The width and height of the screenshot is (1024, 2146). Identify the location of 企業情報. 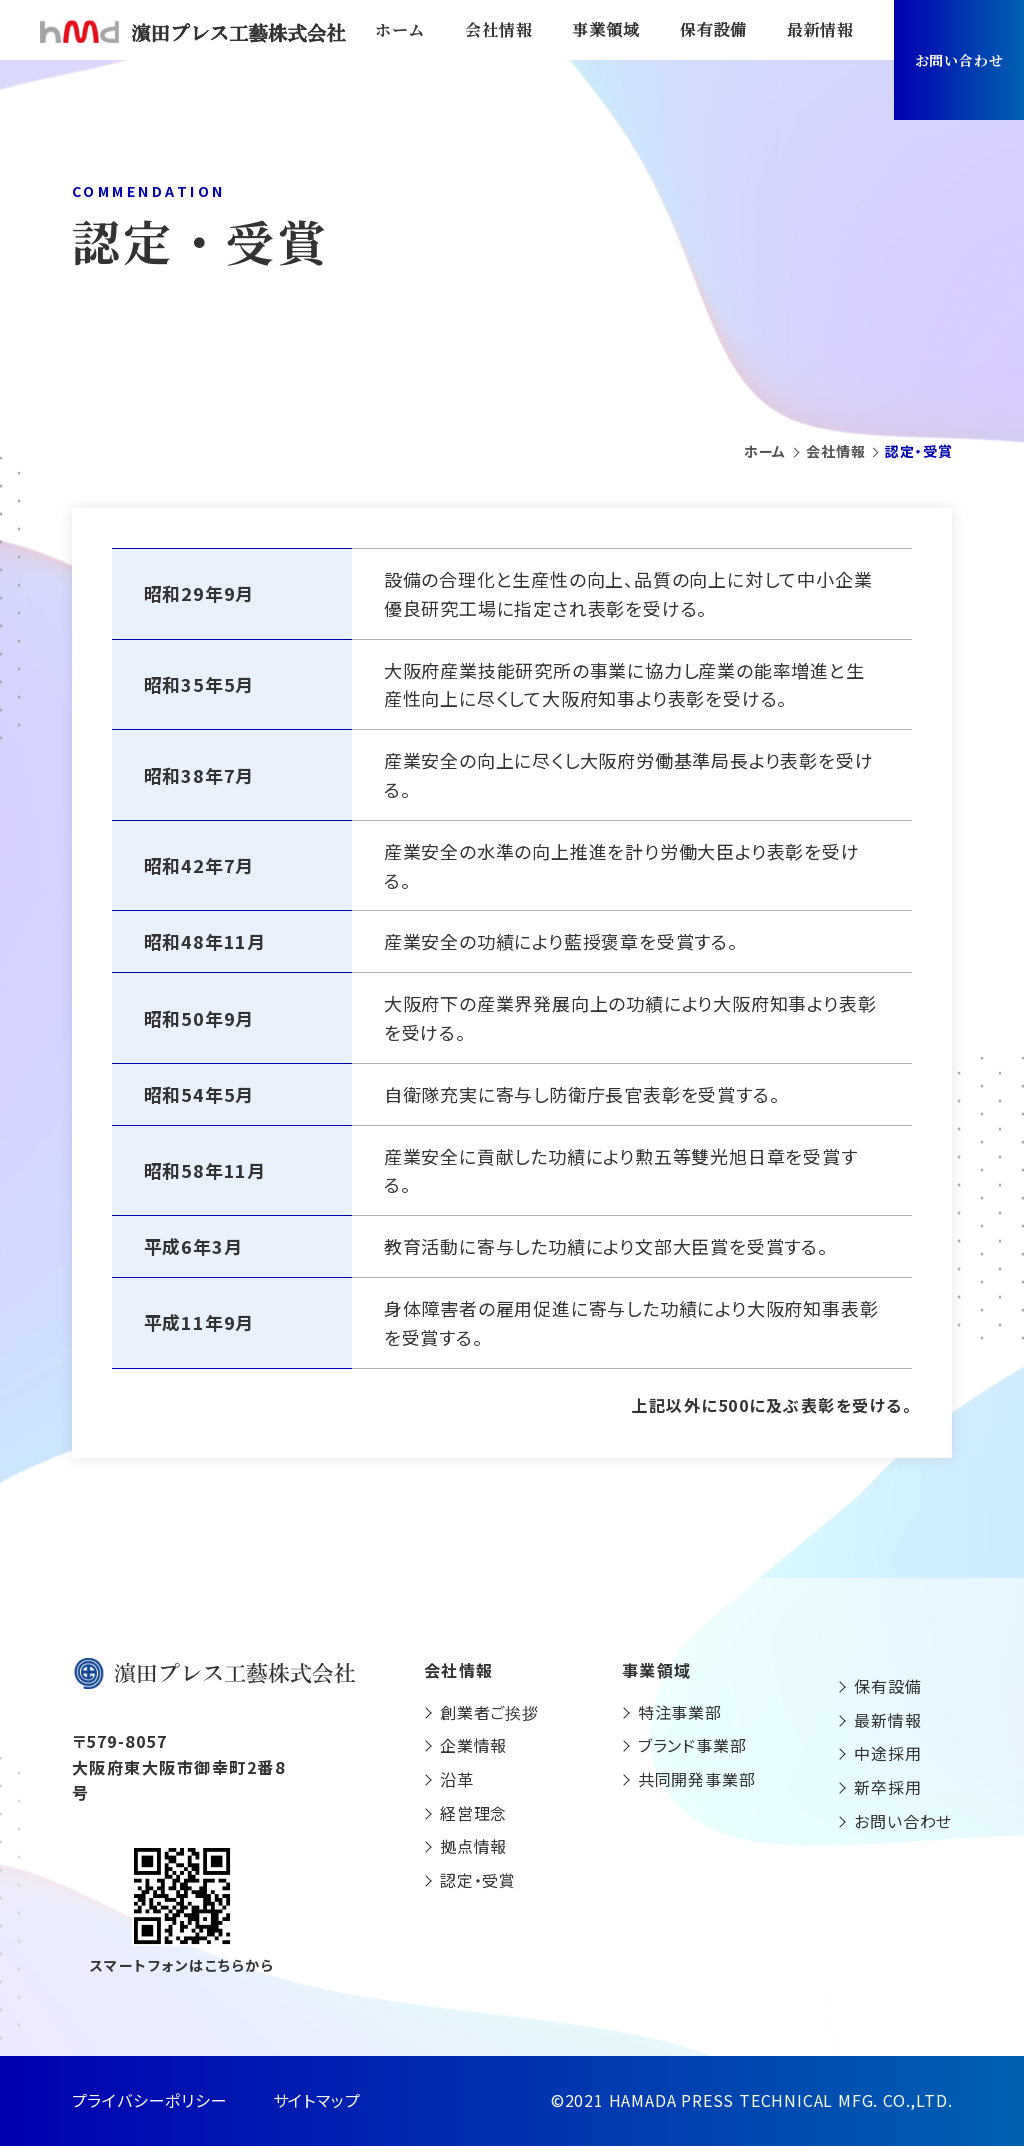
(473, 1745).